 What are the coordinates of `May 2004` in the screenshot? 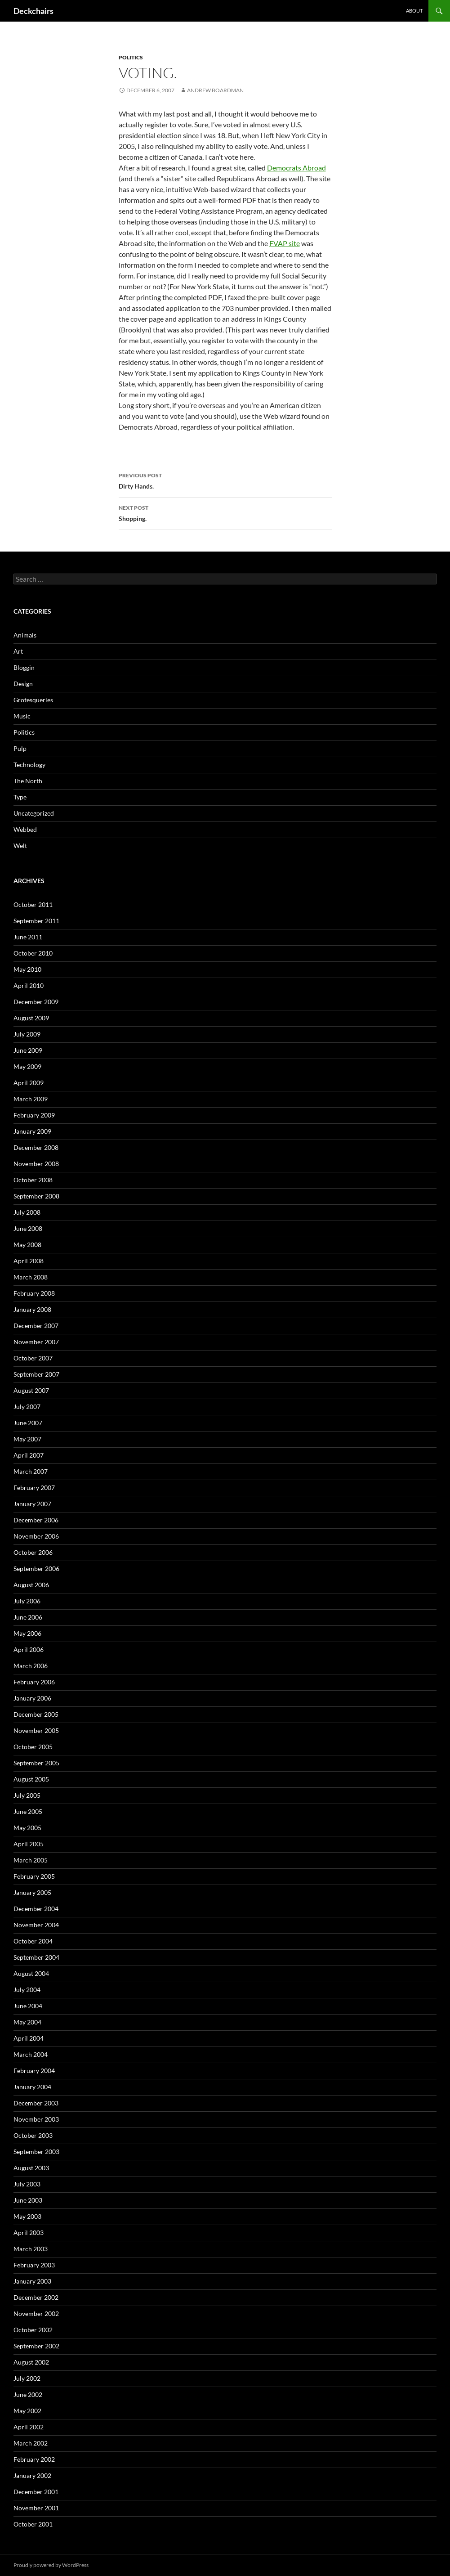 It's located at (27, 2022).